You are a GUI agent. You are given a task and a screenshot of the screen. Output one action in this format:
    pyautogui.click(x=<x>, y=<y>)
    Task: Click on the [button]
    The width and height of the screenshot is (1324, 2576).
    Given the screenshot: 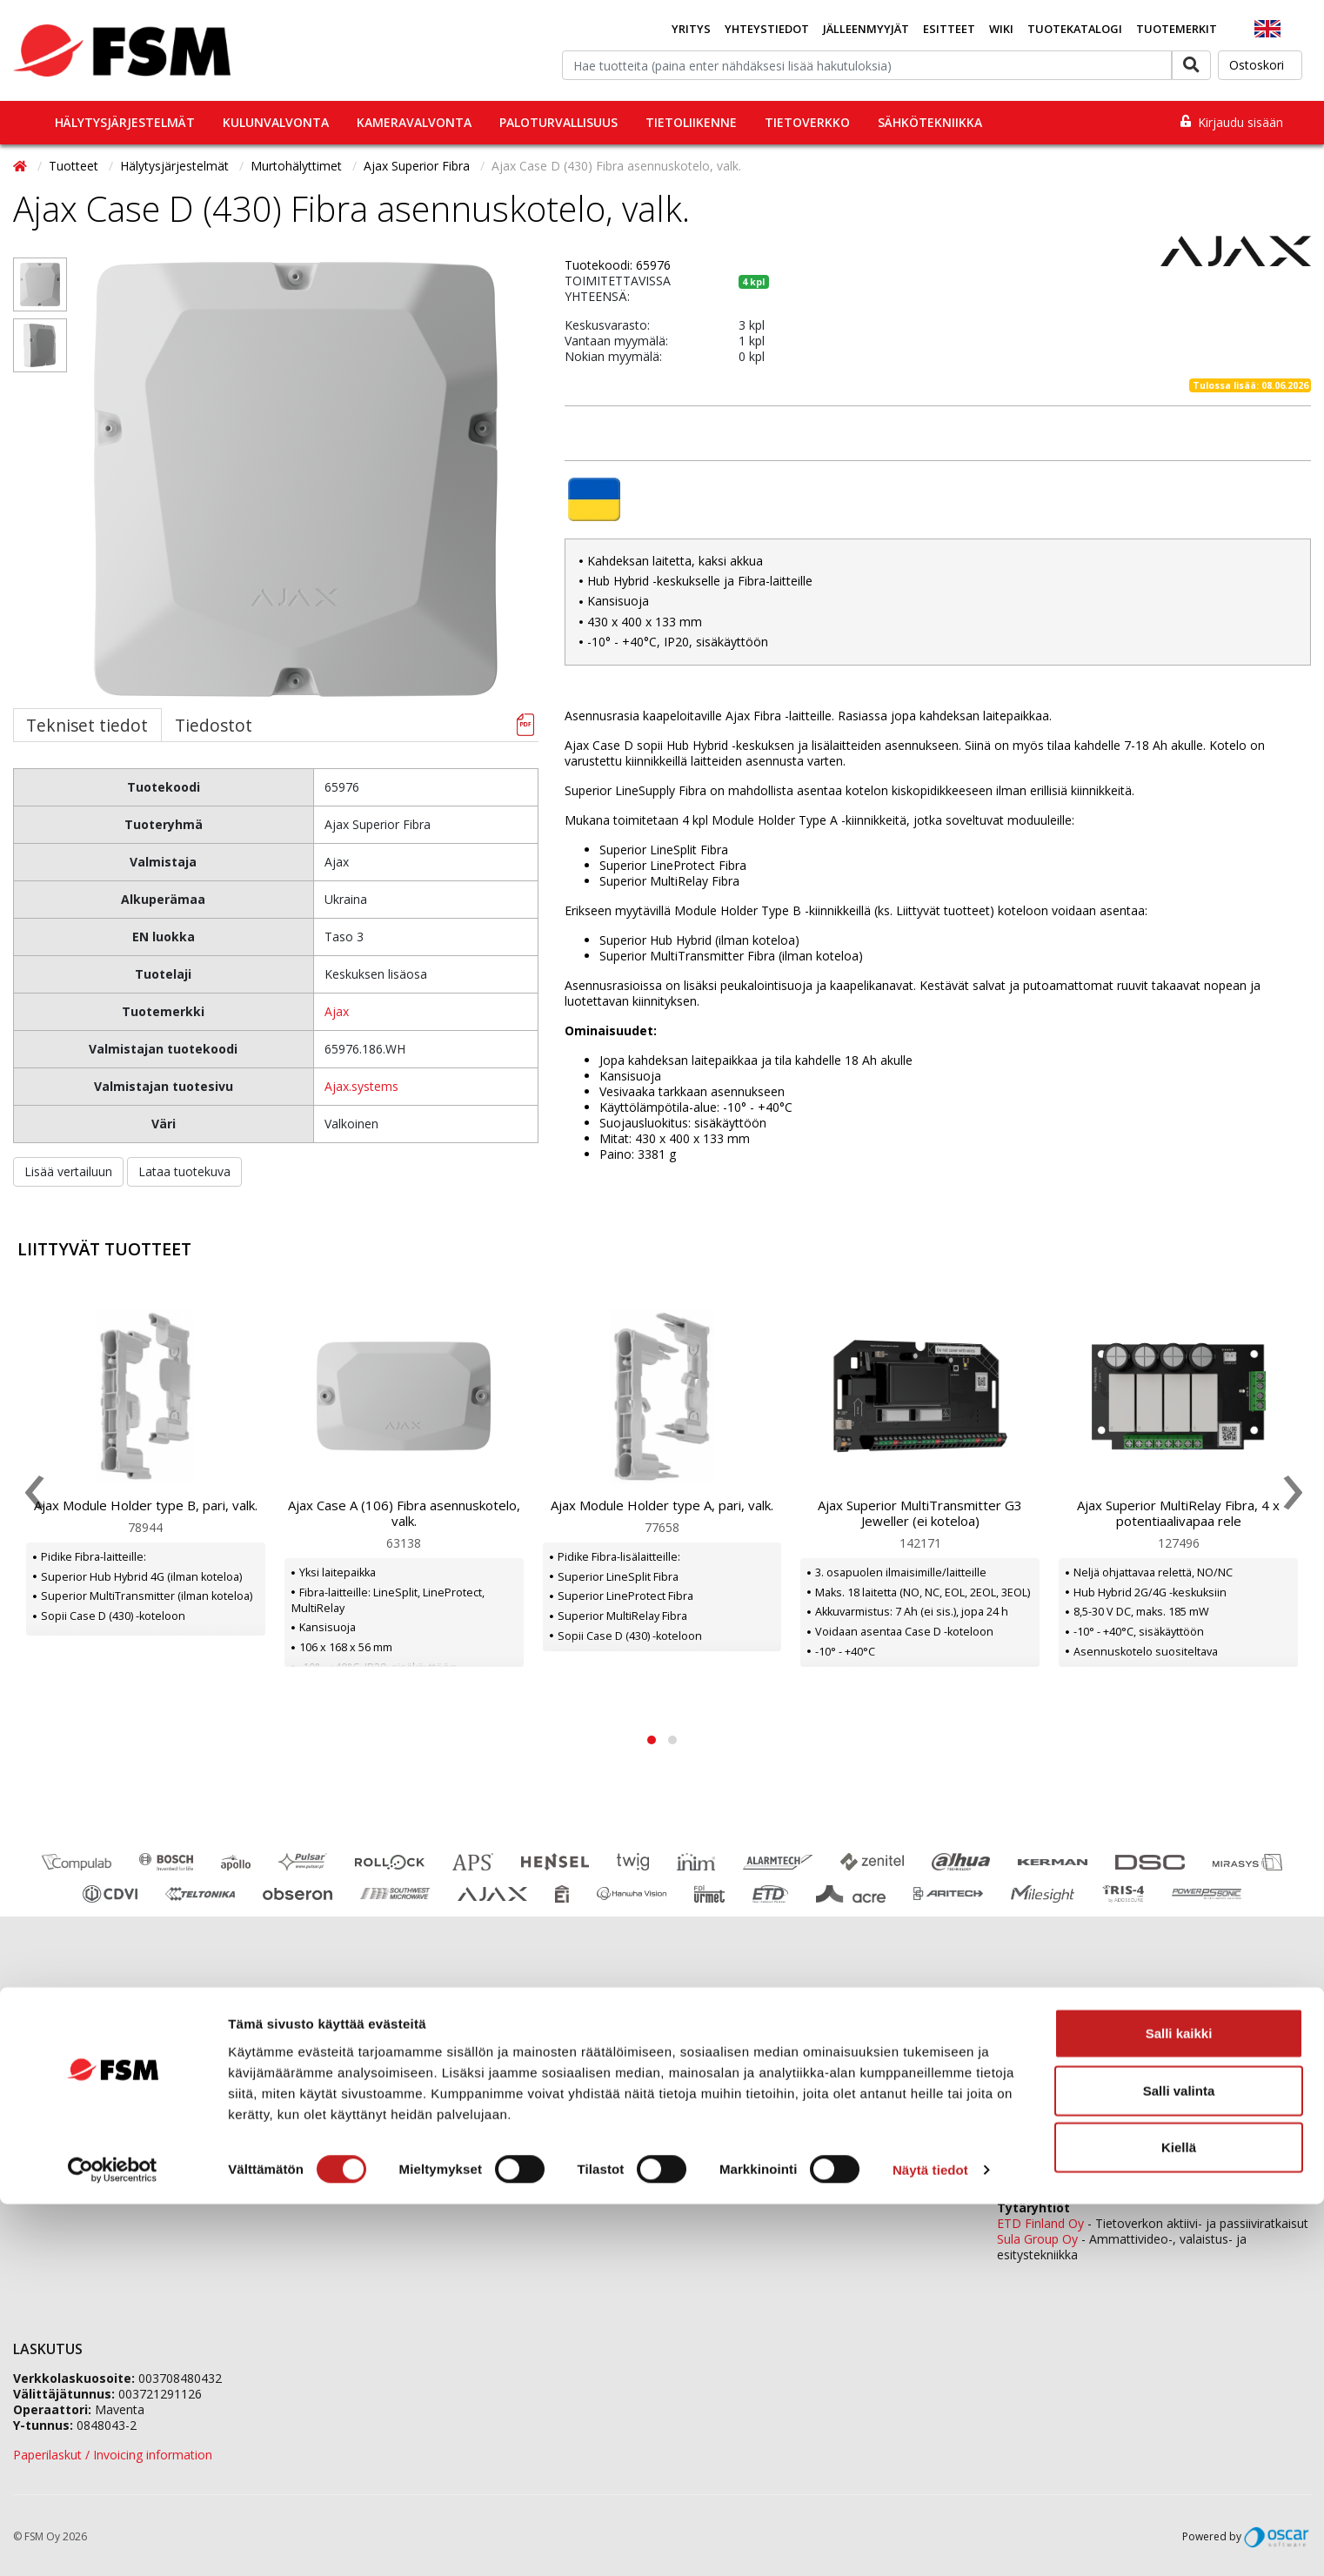 What is the action you would take?
    pyautogui.click(x=651, y=1740)
    